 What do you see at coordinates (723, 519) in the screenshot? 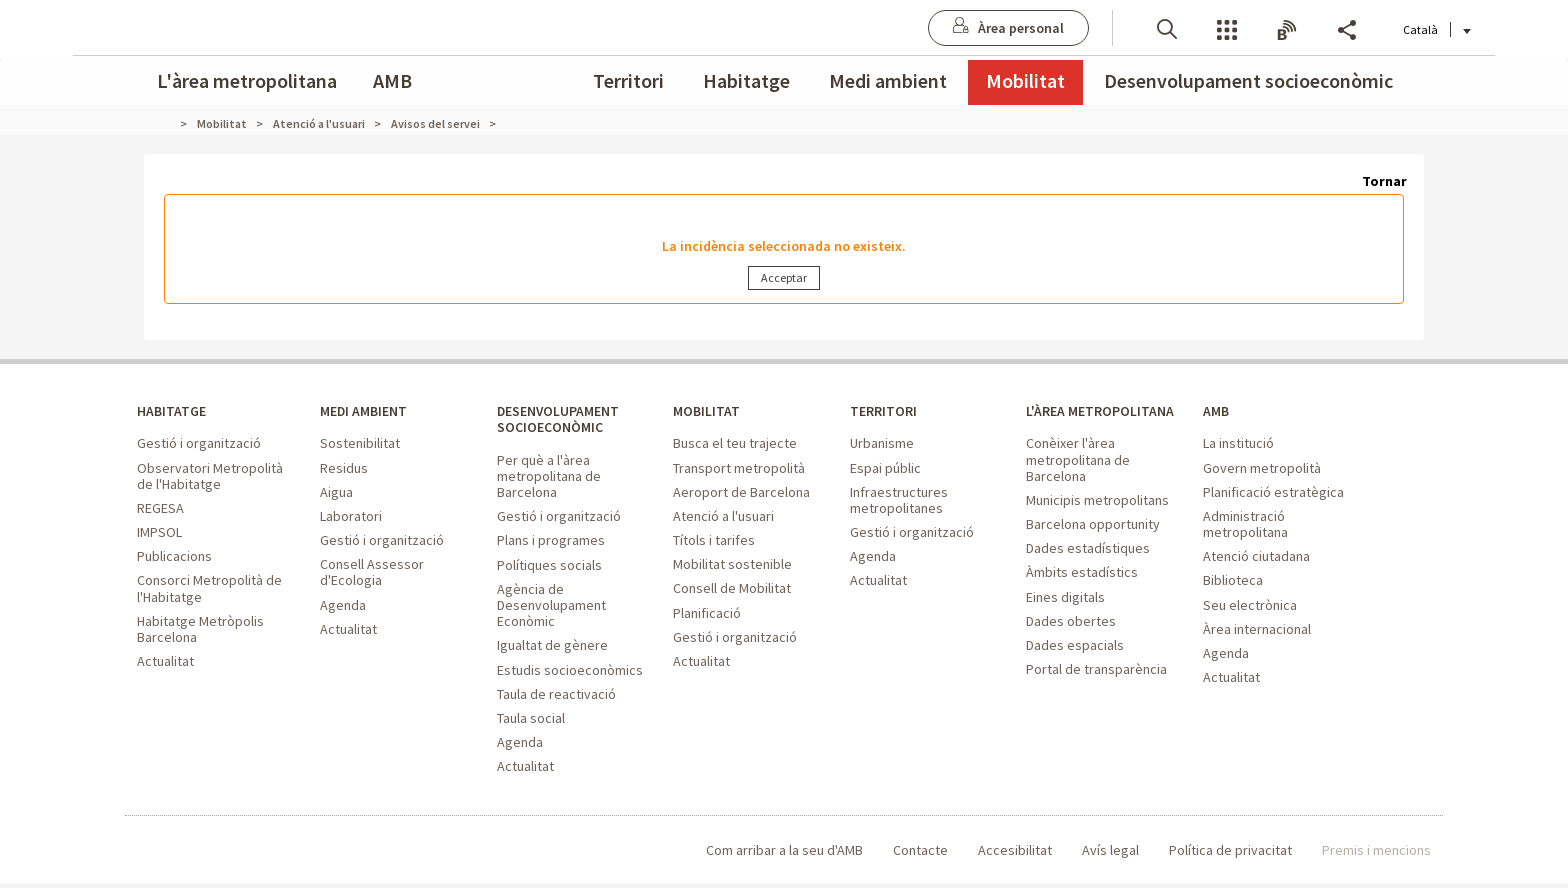
I see `Atenció a l'usuari` at bounding box center [723, 519].